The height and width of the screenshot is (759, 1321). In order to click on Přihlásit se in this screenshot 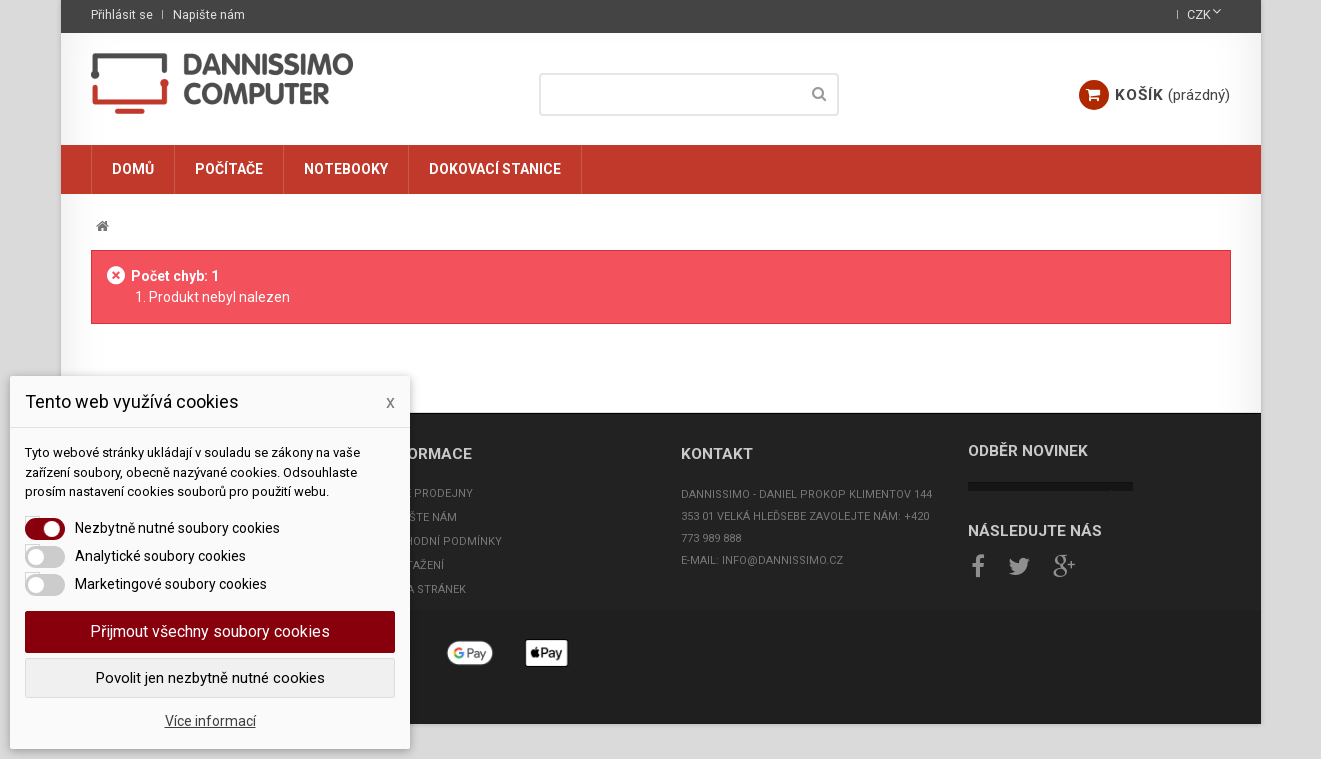, I will do `click(122, 14)`.